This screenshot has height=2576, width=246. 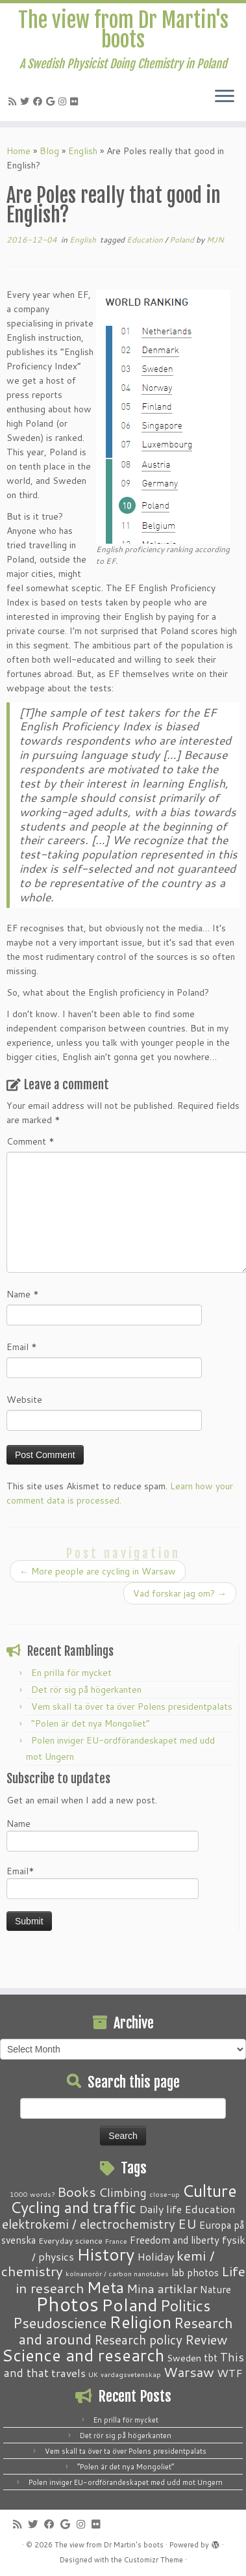 I want to click on Warsaw [Warsaw (13 items)], so click(x=189, y=2372).